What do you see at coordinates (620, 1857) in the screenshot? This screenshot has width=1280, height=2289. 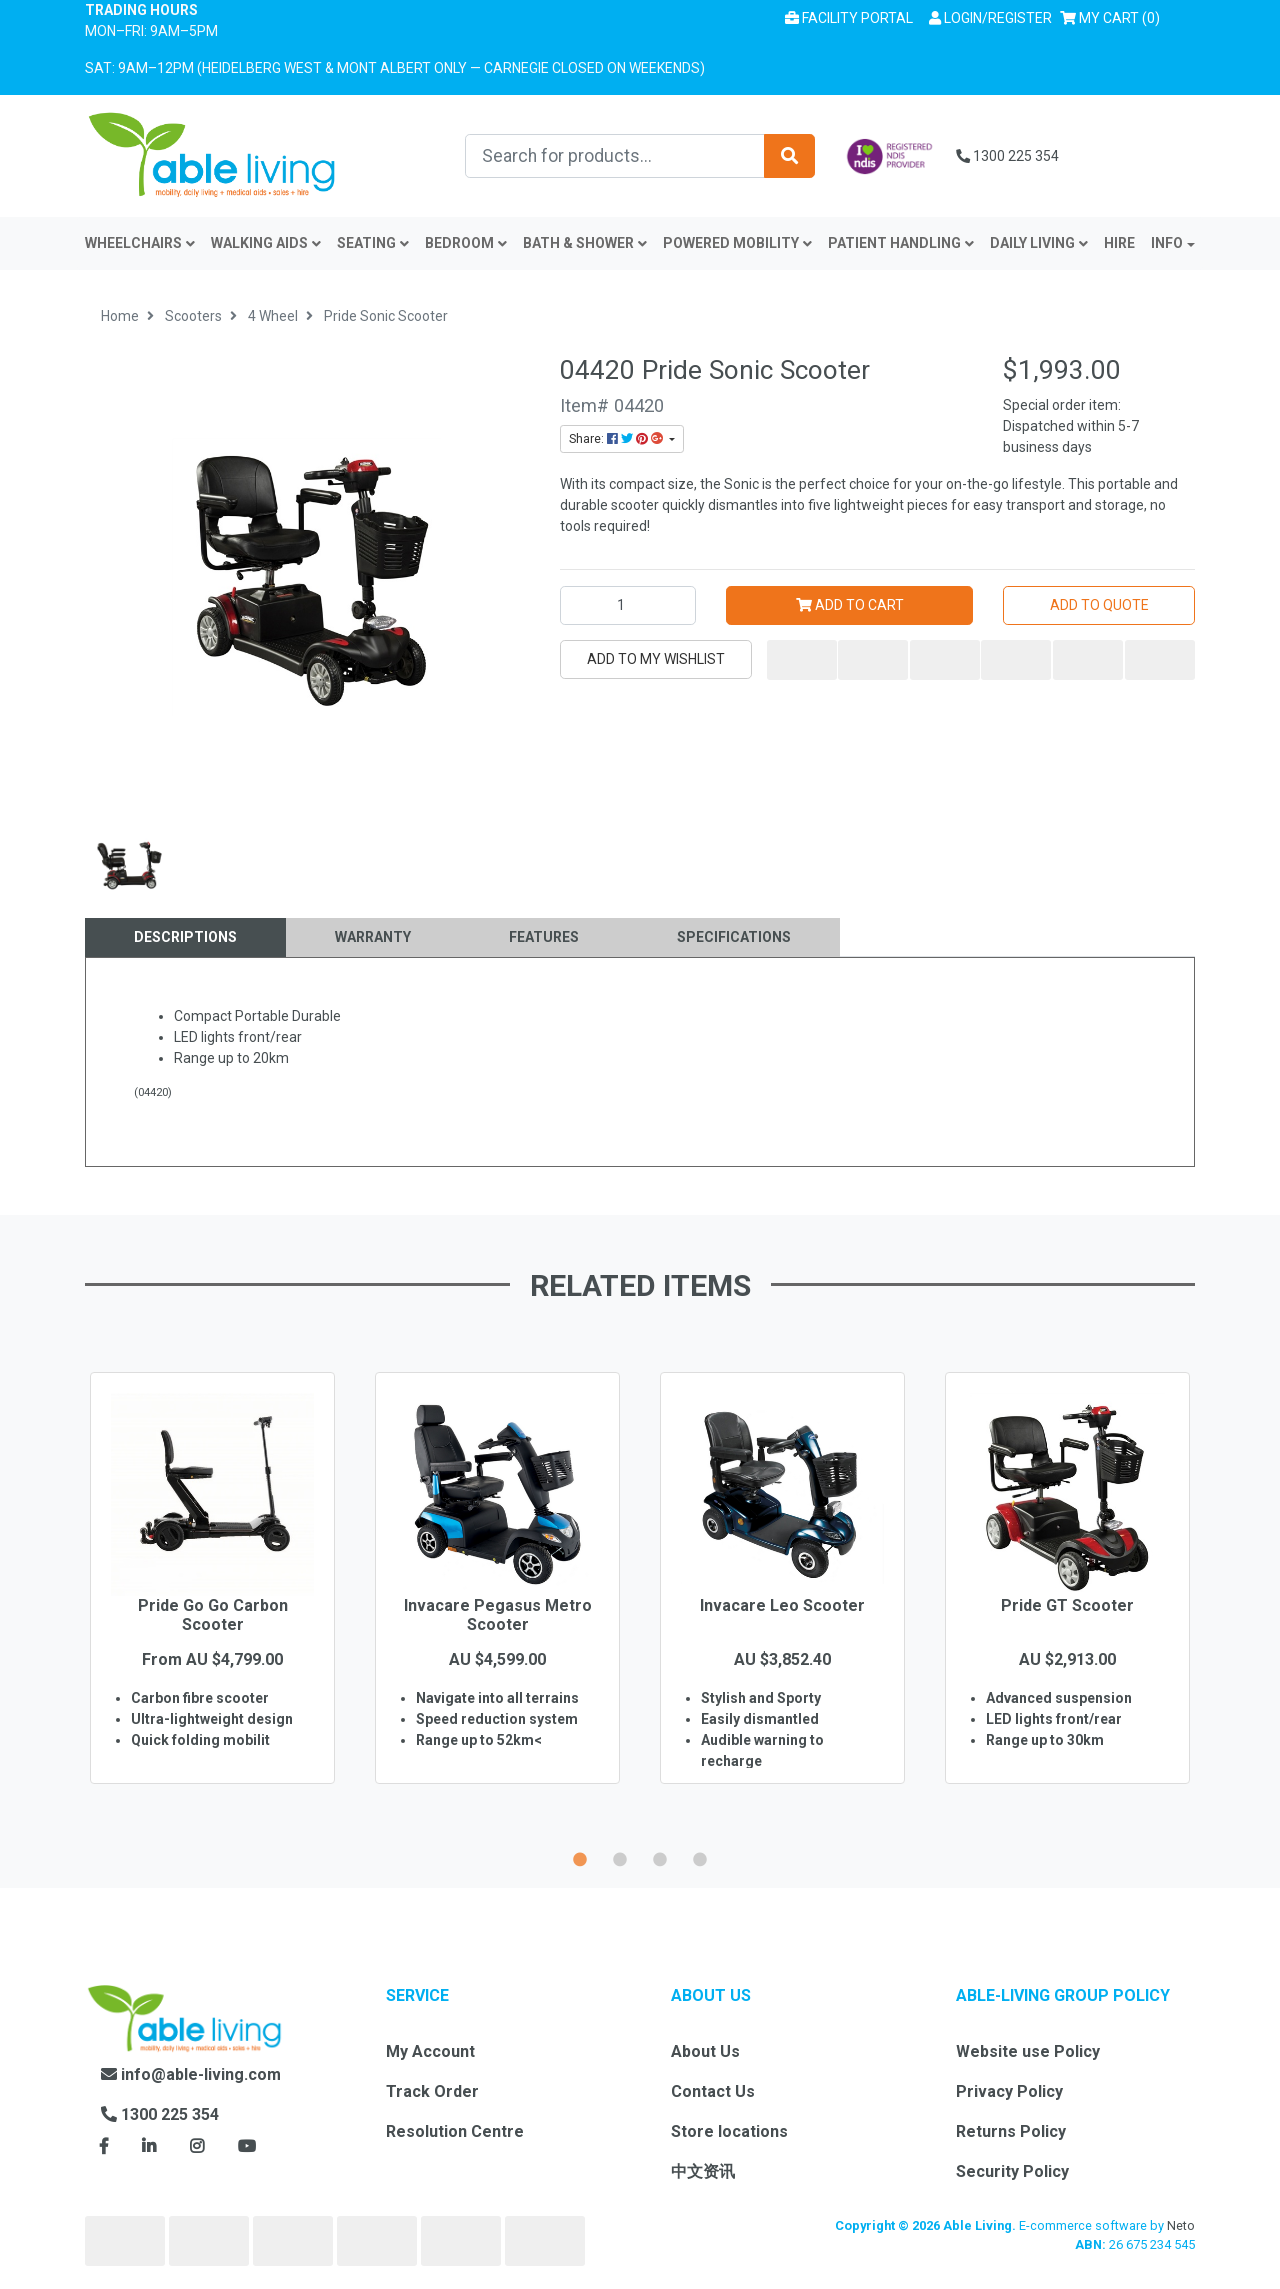 I see `2 [button]` at bounding box center [620, 1857].